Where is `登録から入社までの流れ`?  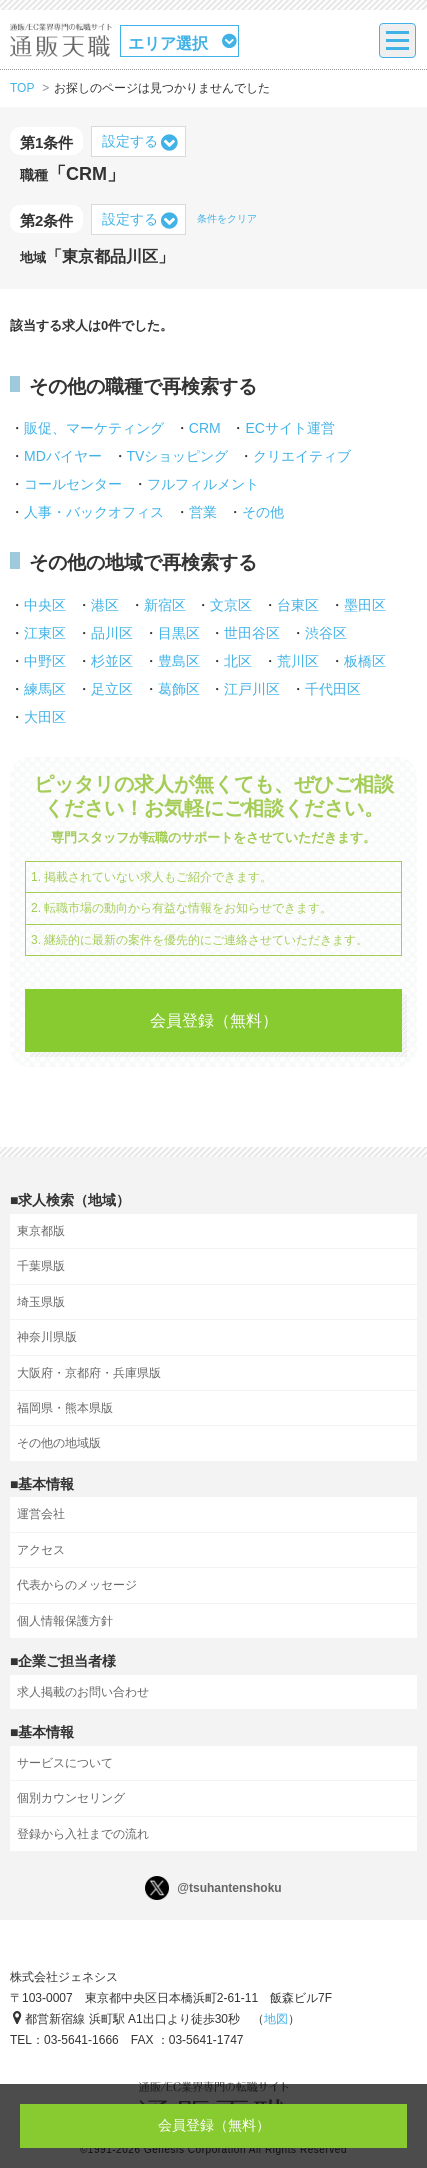
登録から入社までの流れ is located at coordinates (83, 1834).